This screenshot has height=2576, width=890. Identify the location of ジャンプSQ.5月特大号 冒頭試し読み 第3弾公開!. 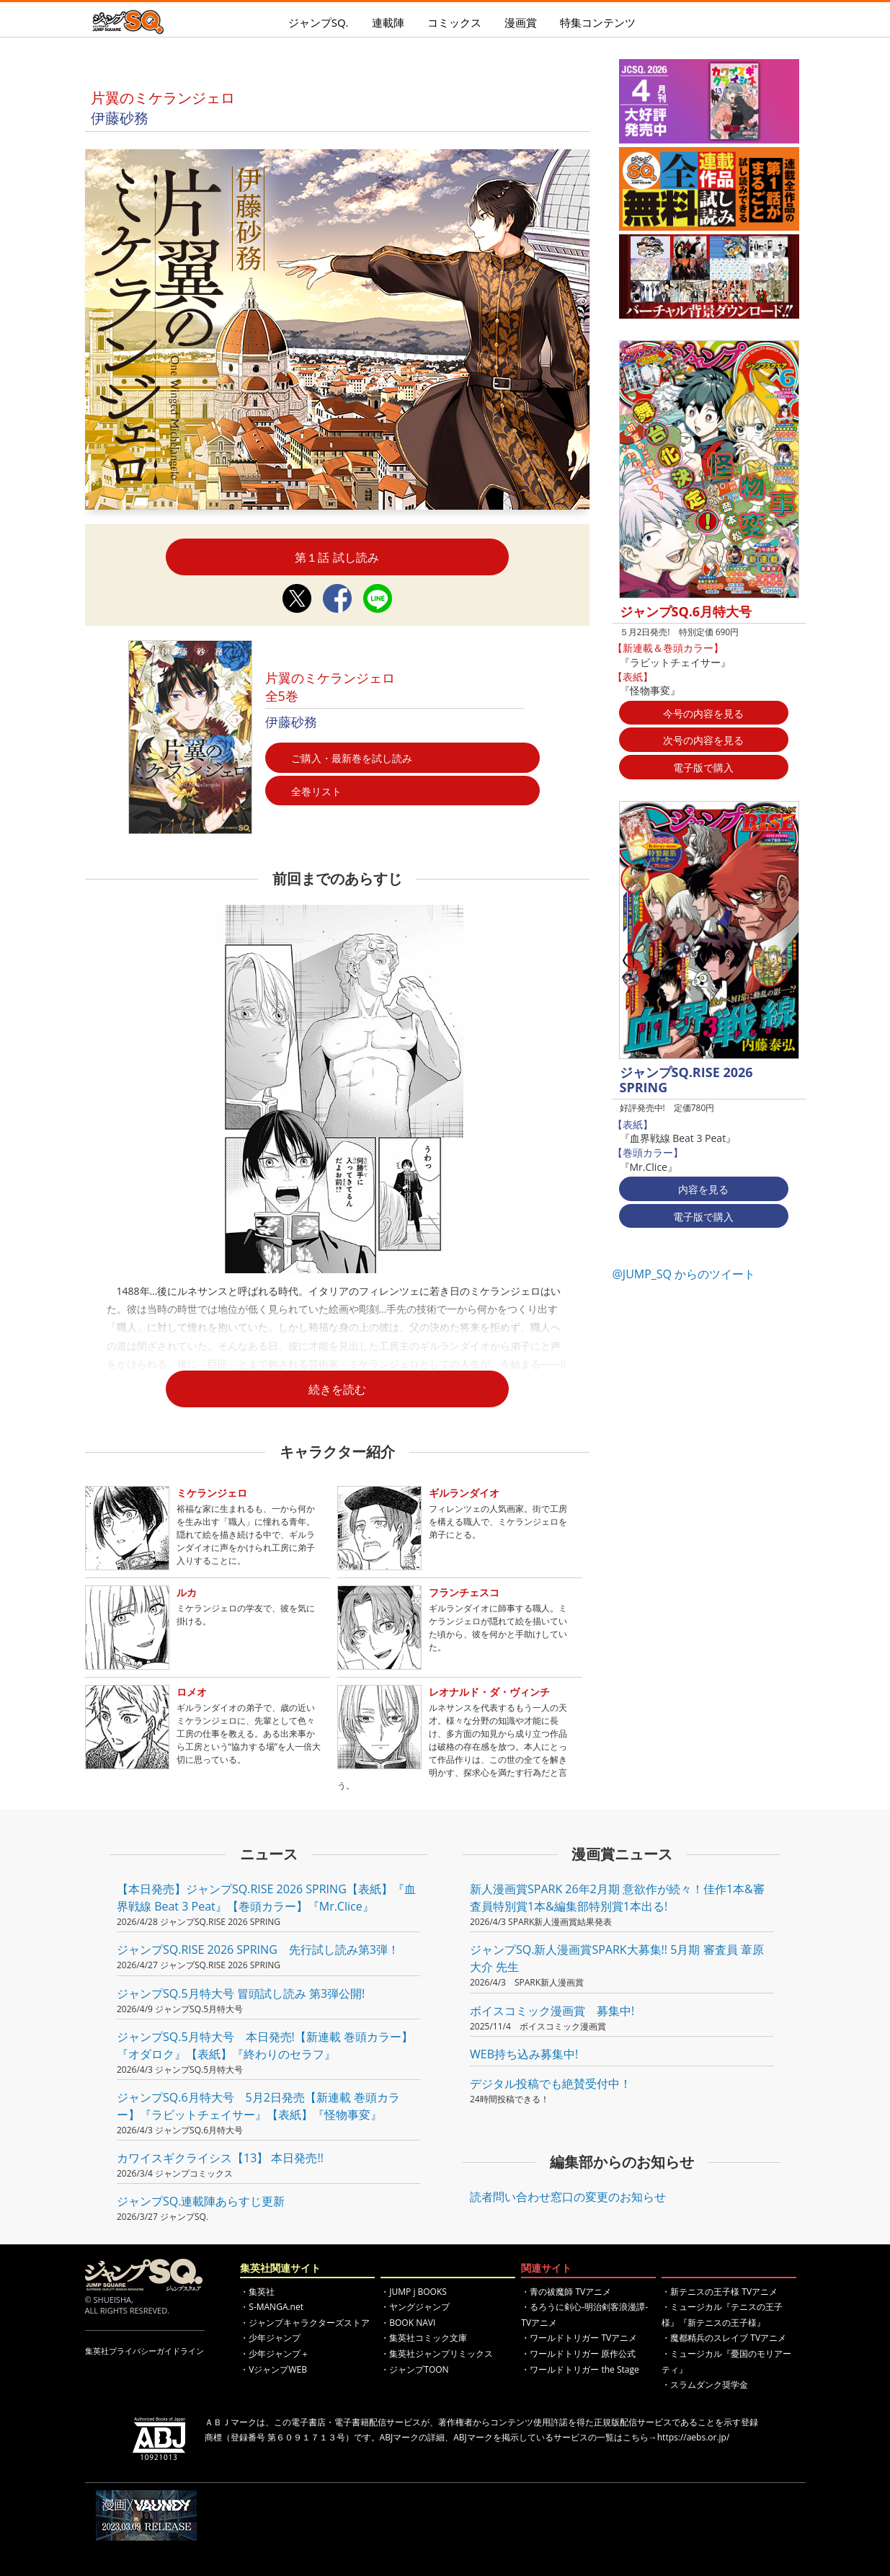
(241, 1993).